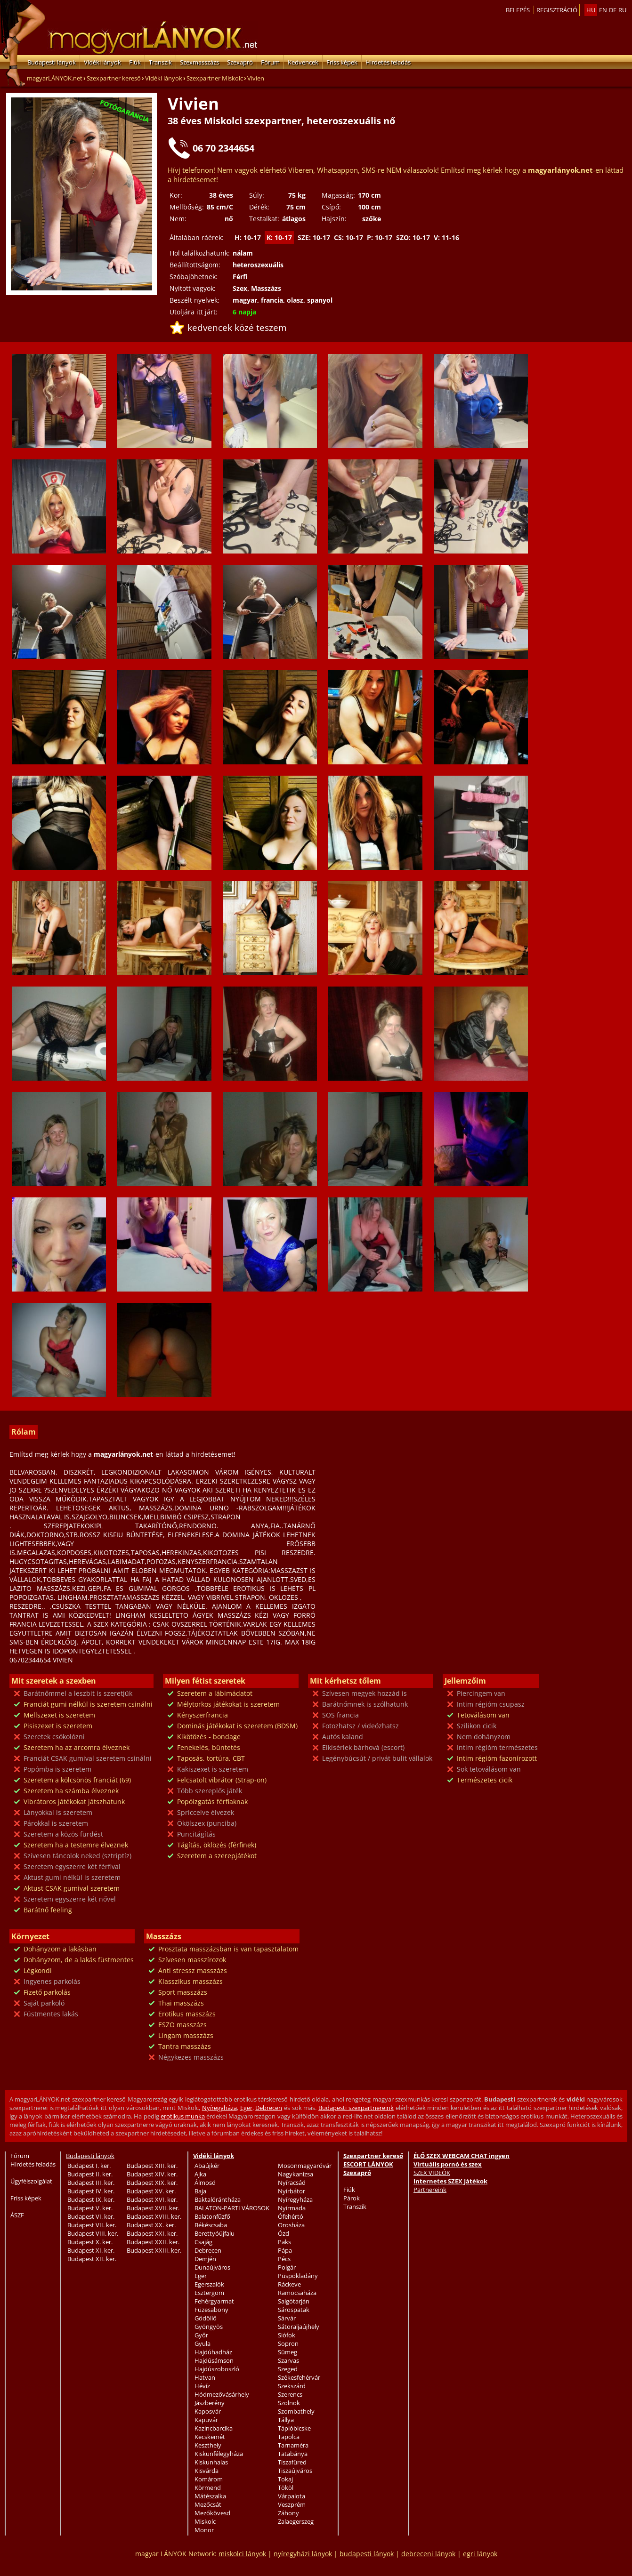 The height and width of the screenshot is (2576, 632). What do you see at coordinates (246, 2107) in the screenshot?
I see `Eger` at bounding box center [246, 2107].